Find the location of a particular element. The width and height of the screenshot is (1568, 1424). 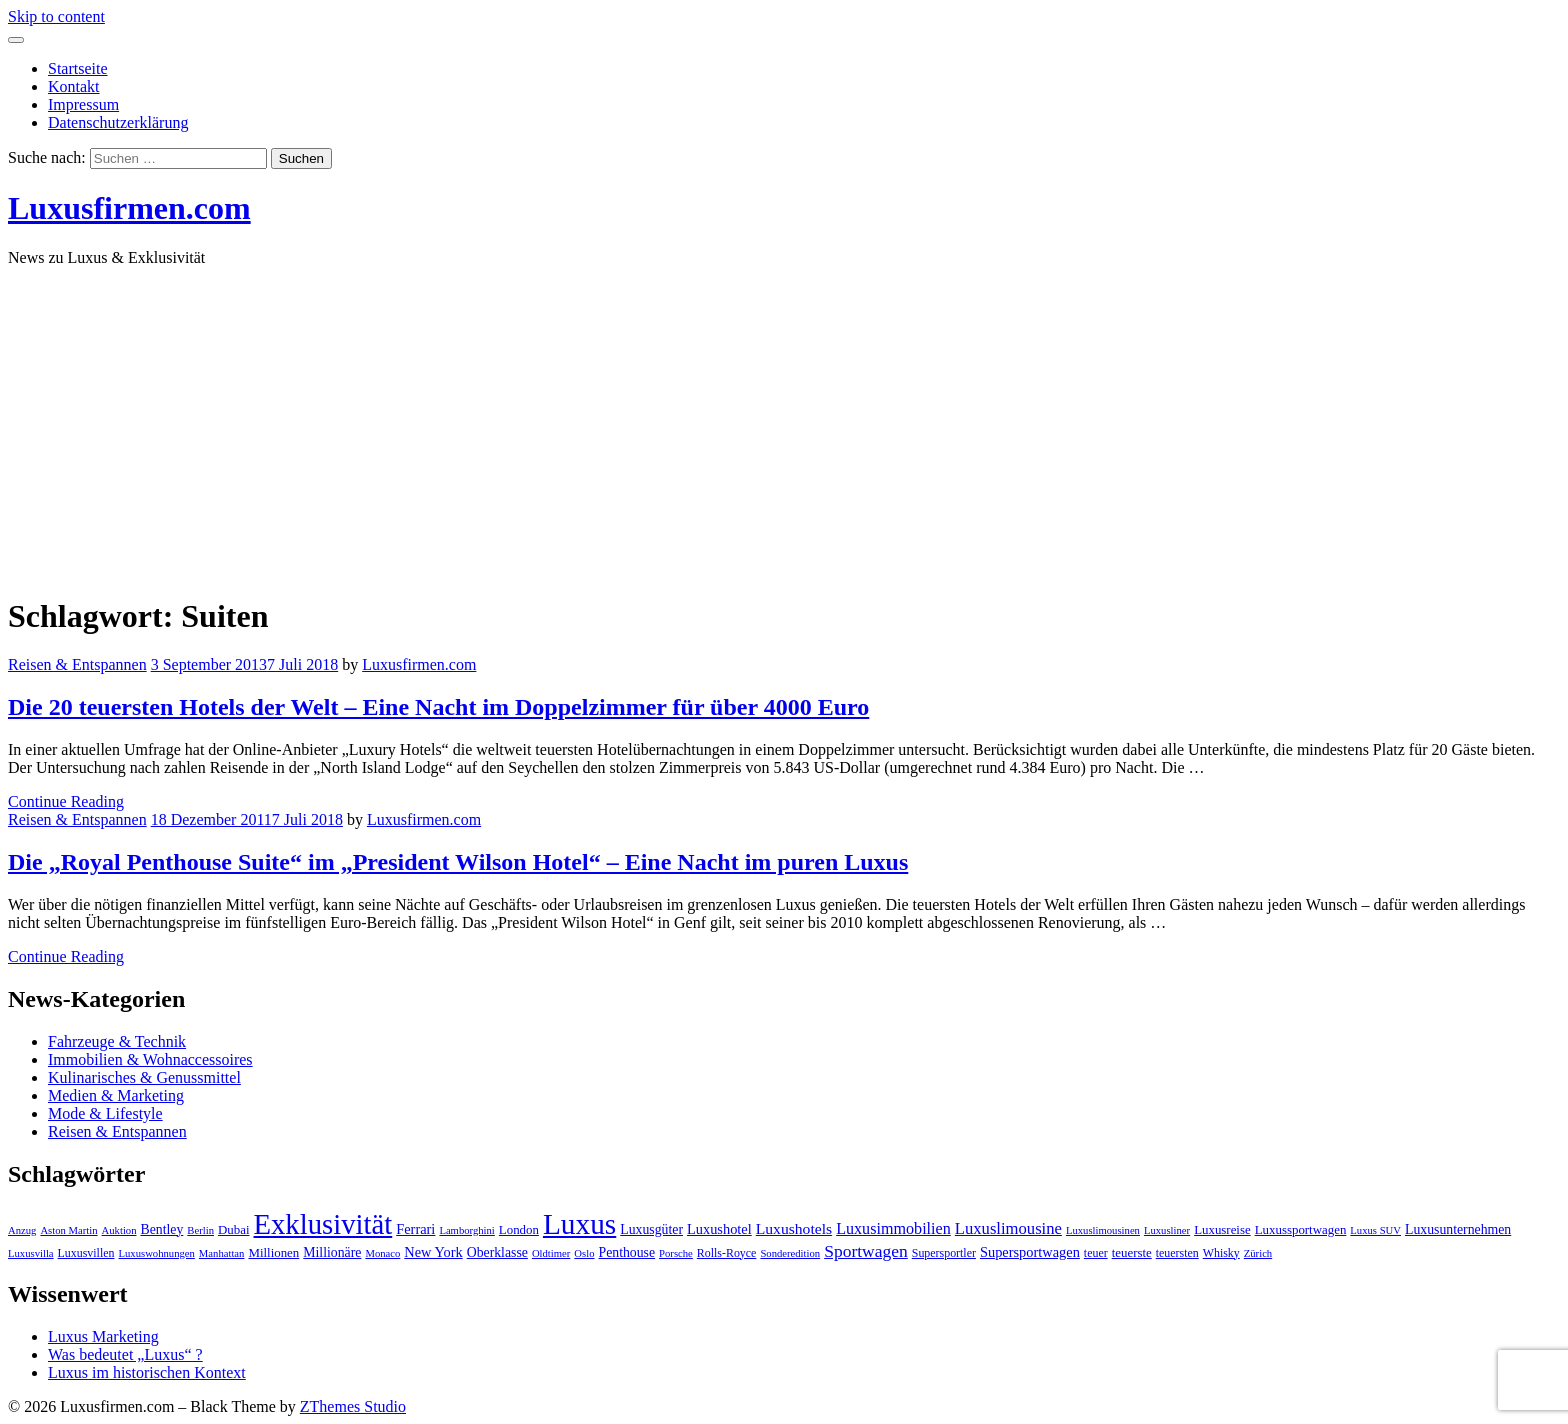

Ferrari [Ferrari (7 Einträge)] is located at coordinates (415, 1229).